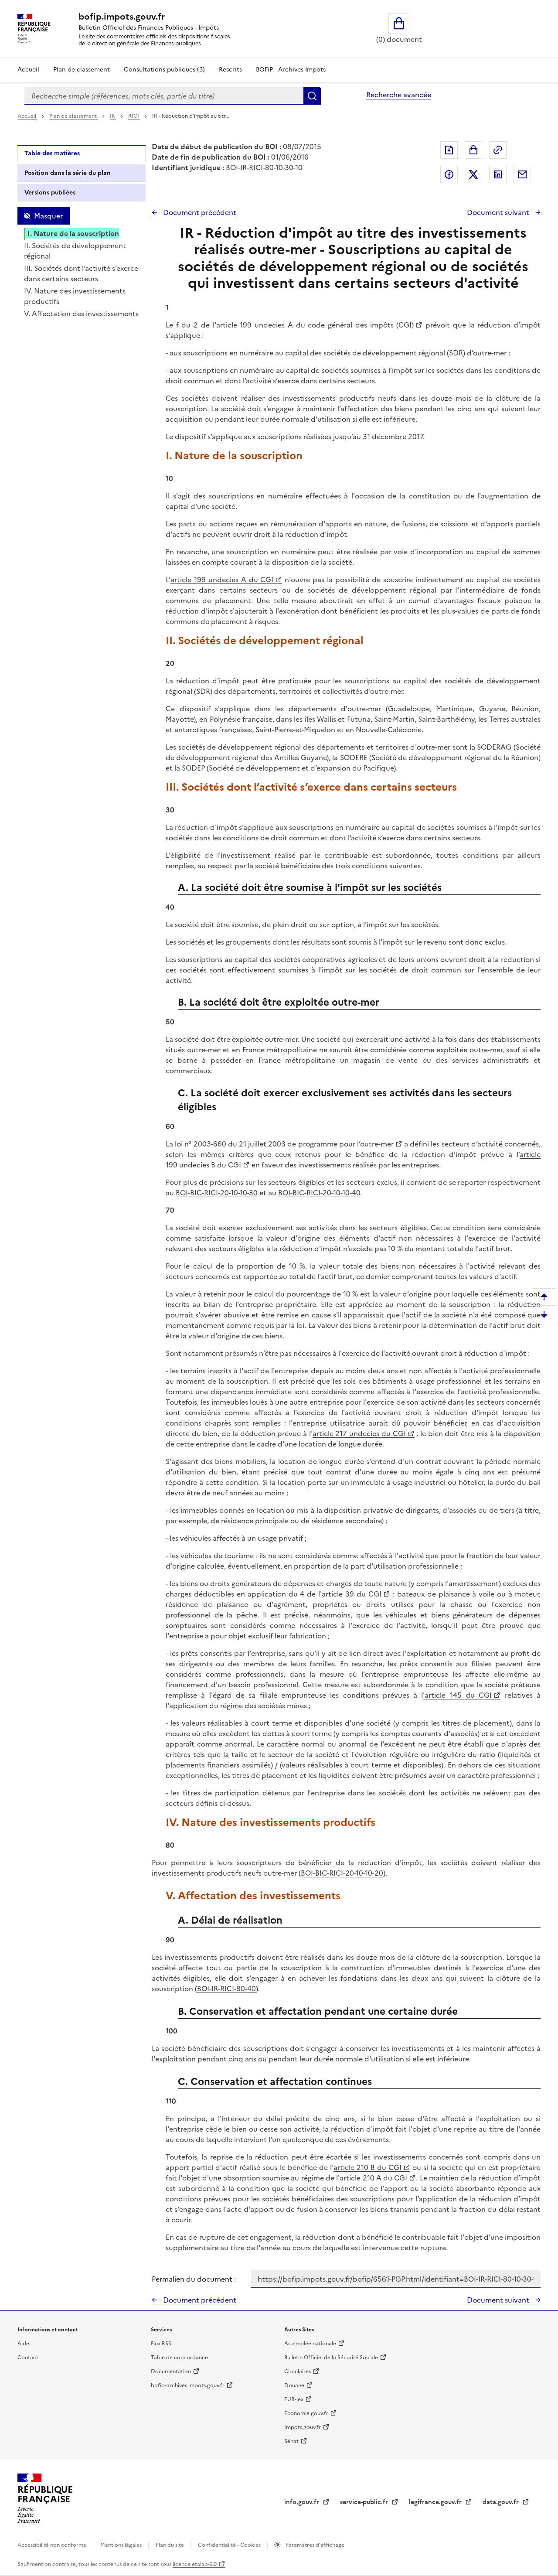  Describe the element at coordinates (499, 212) in the screenshot. I see `Document suivant` at that location.